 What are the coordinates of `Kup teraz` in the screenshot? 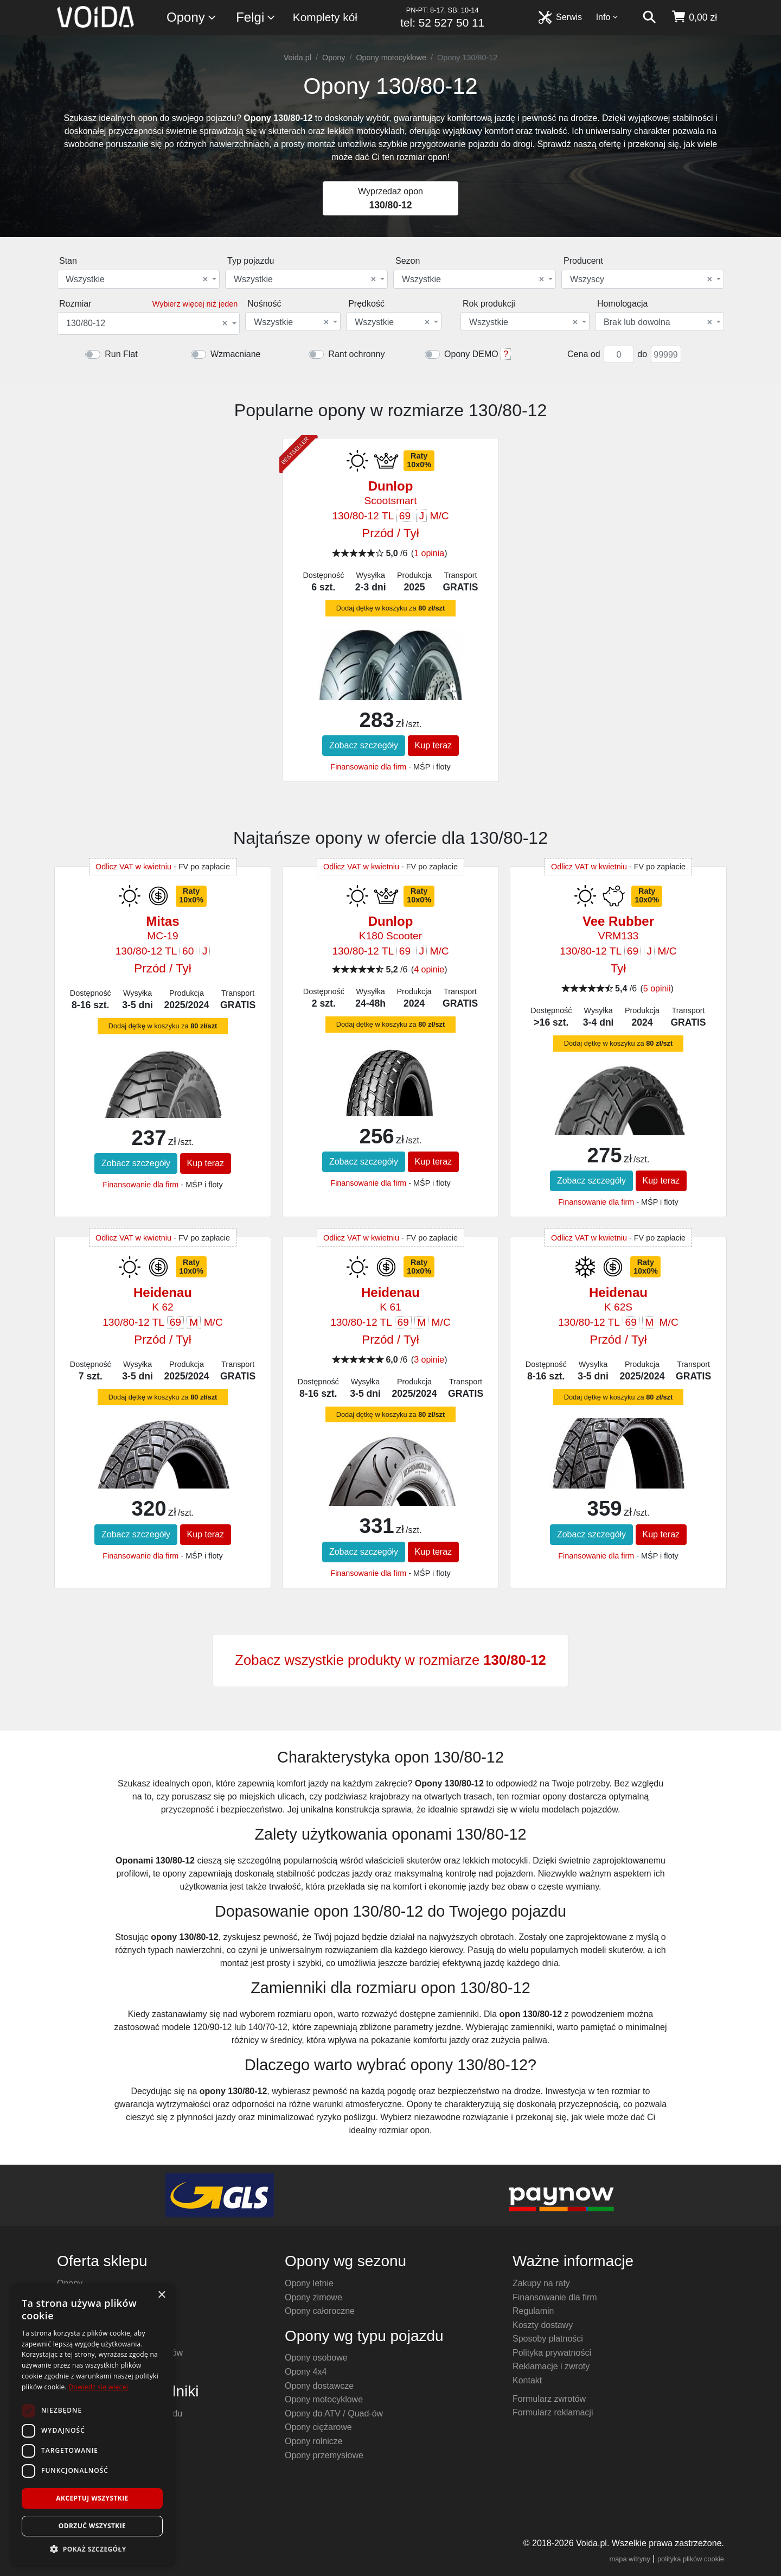 It's located at (433, 745).